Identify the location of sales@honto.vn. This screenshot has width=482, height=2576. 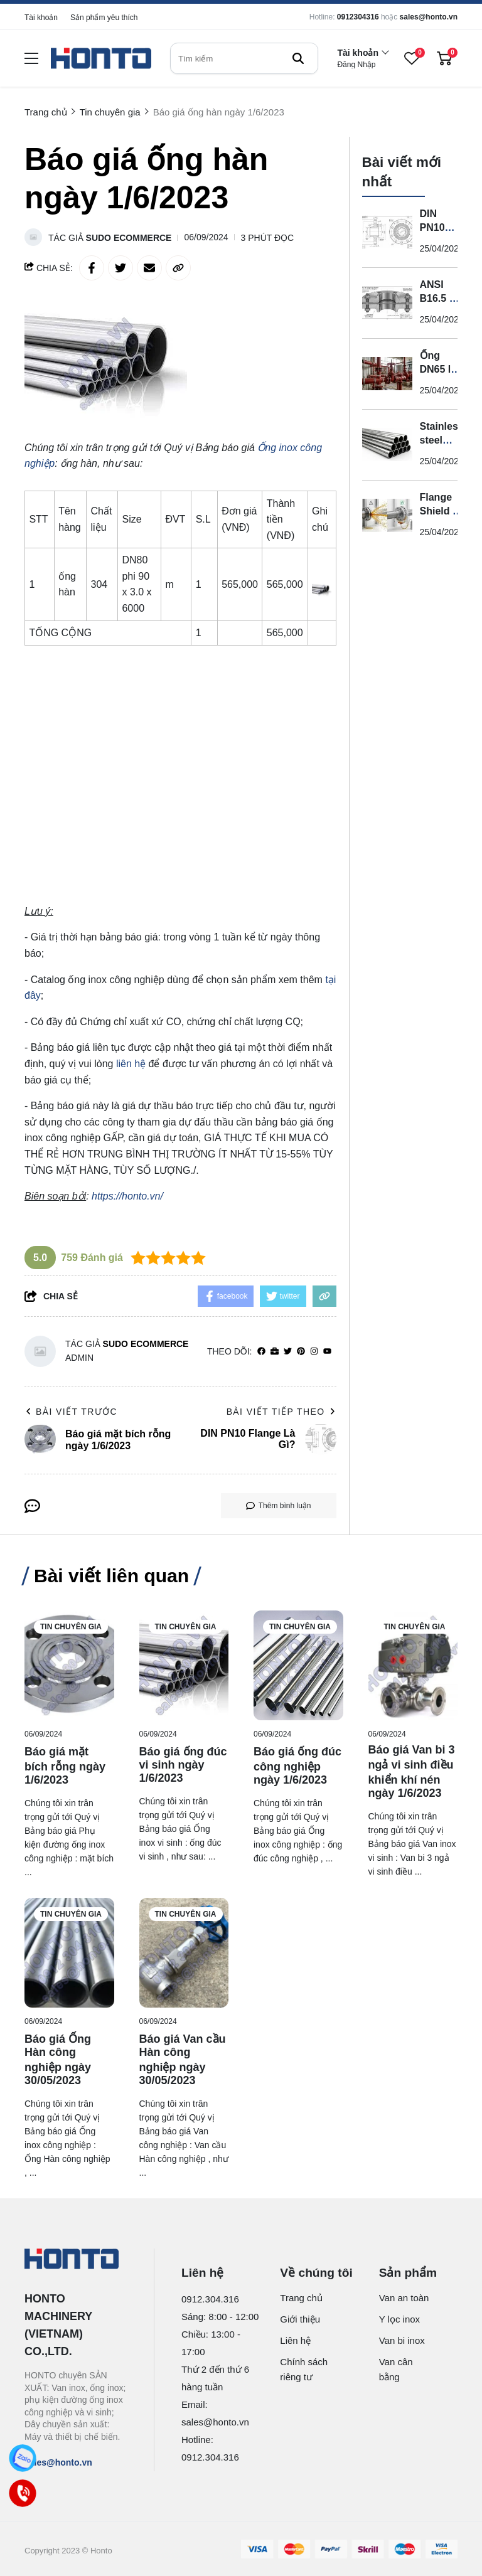
(429, 17).